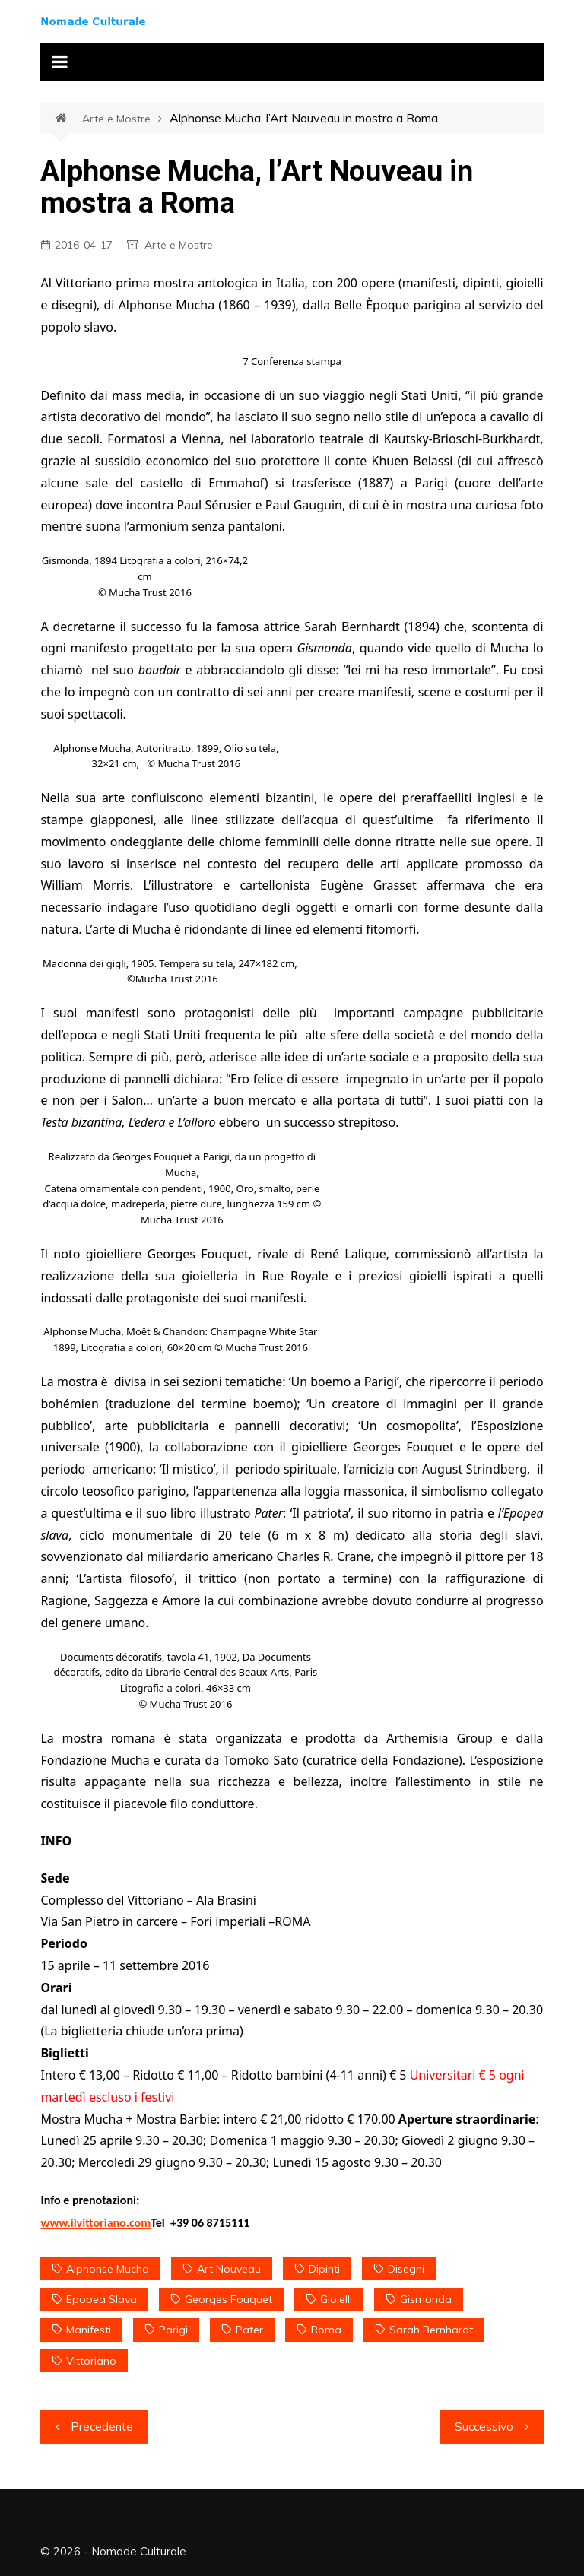 The image size is (584, 2576). Describe the element at coordinates (229, 2269) in the screenshot. I see `Art Nouveau` at that location.